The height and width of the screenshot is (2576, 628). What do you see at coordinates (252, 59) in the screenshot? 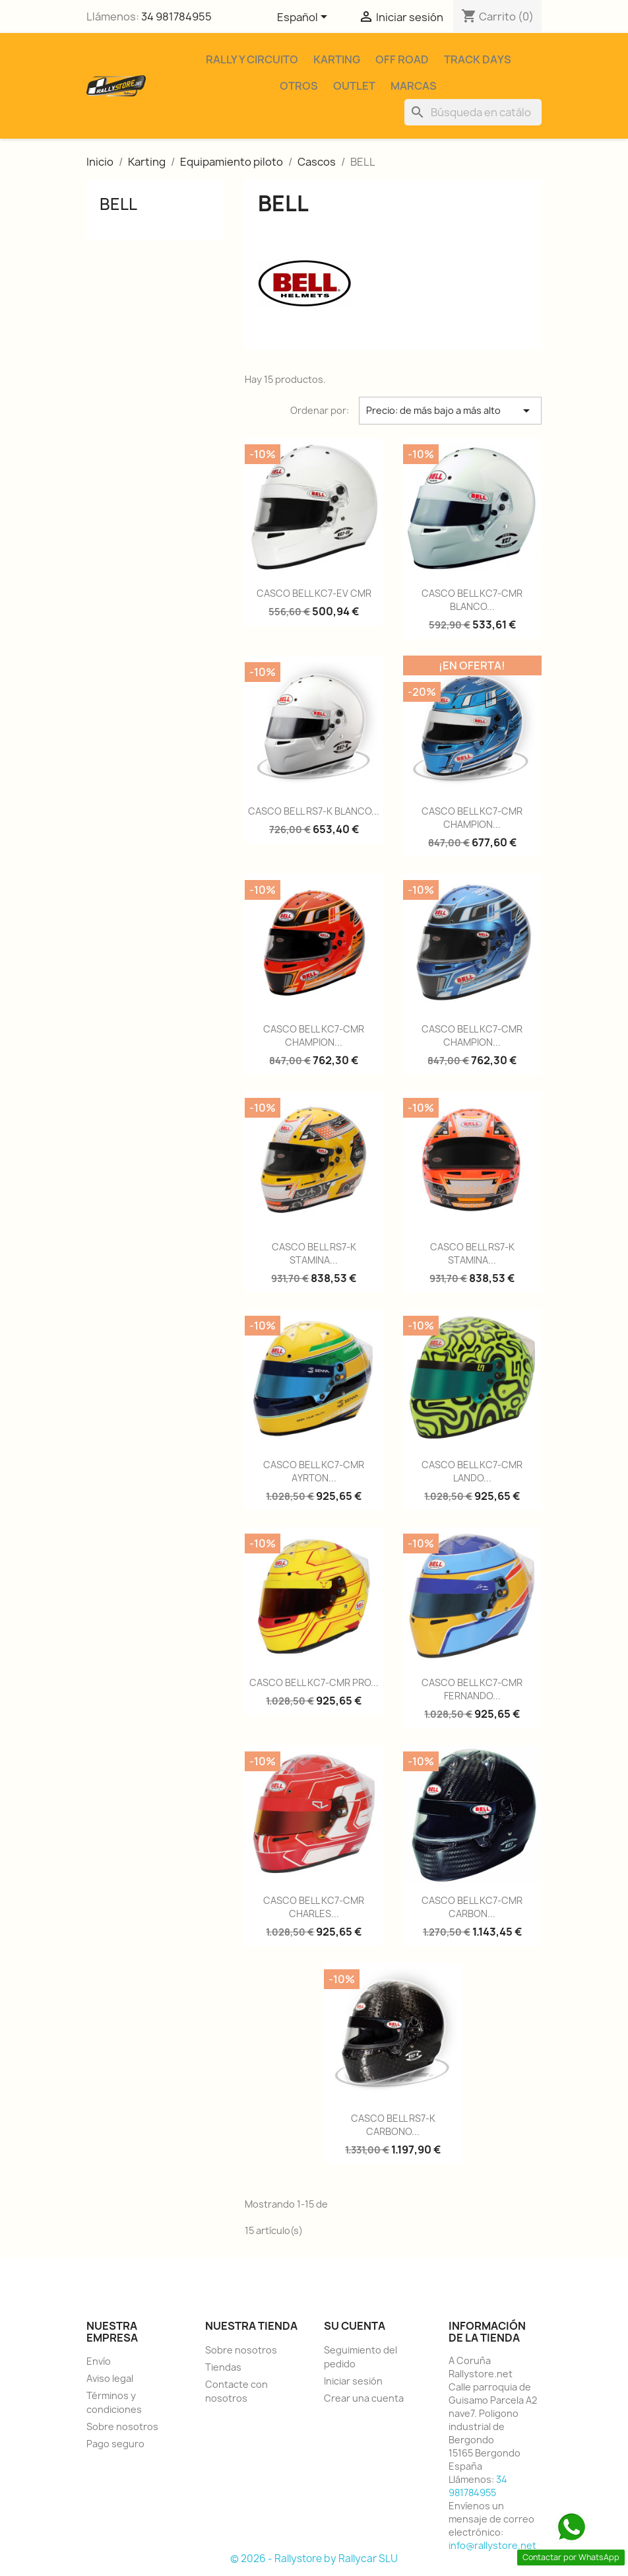
I see `Rally y Circuito` at bounding box center [252, 59].